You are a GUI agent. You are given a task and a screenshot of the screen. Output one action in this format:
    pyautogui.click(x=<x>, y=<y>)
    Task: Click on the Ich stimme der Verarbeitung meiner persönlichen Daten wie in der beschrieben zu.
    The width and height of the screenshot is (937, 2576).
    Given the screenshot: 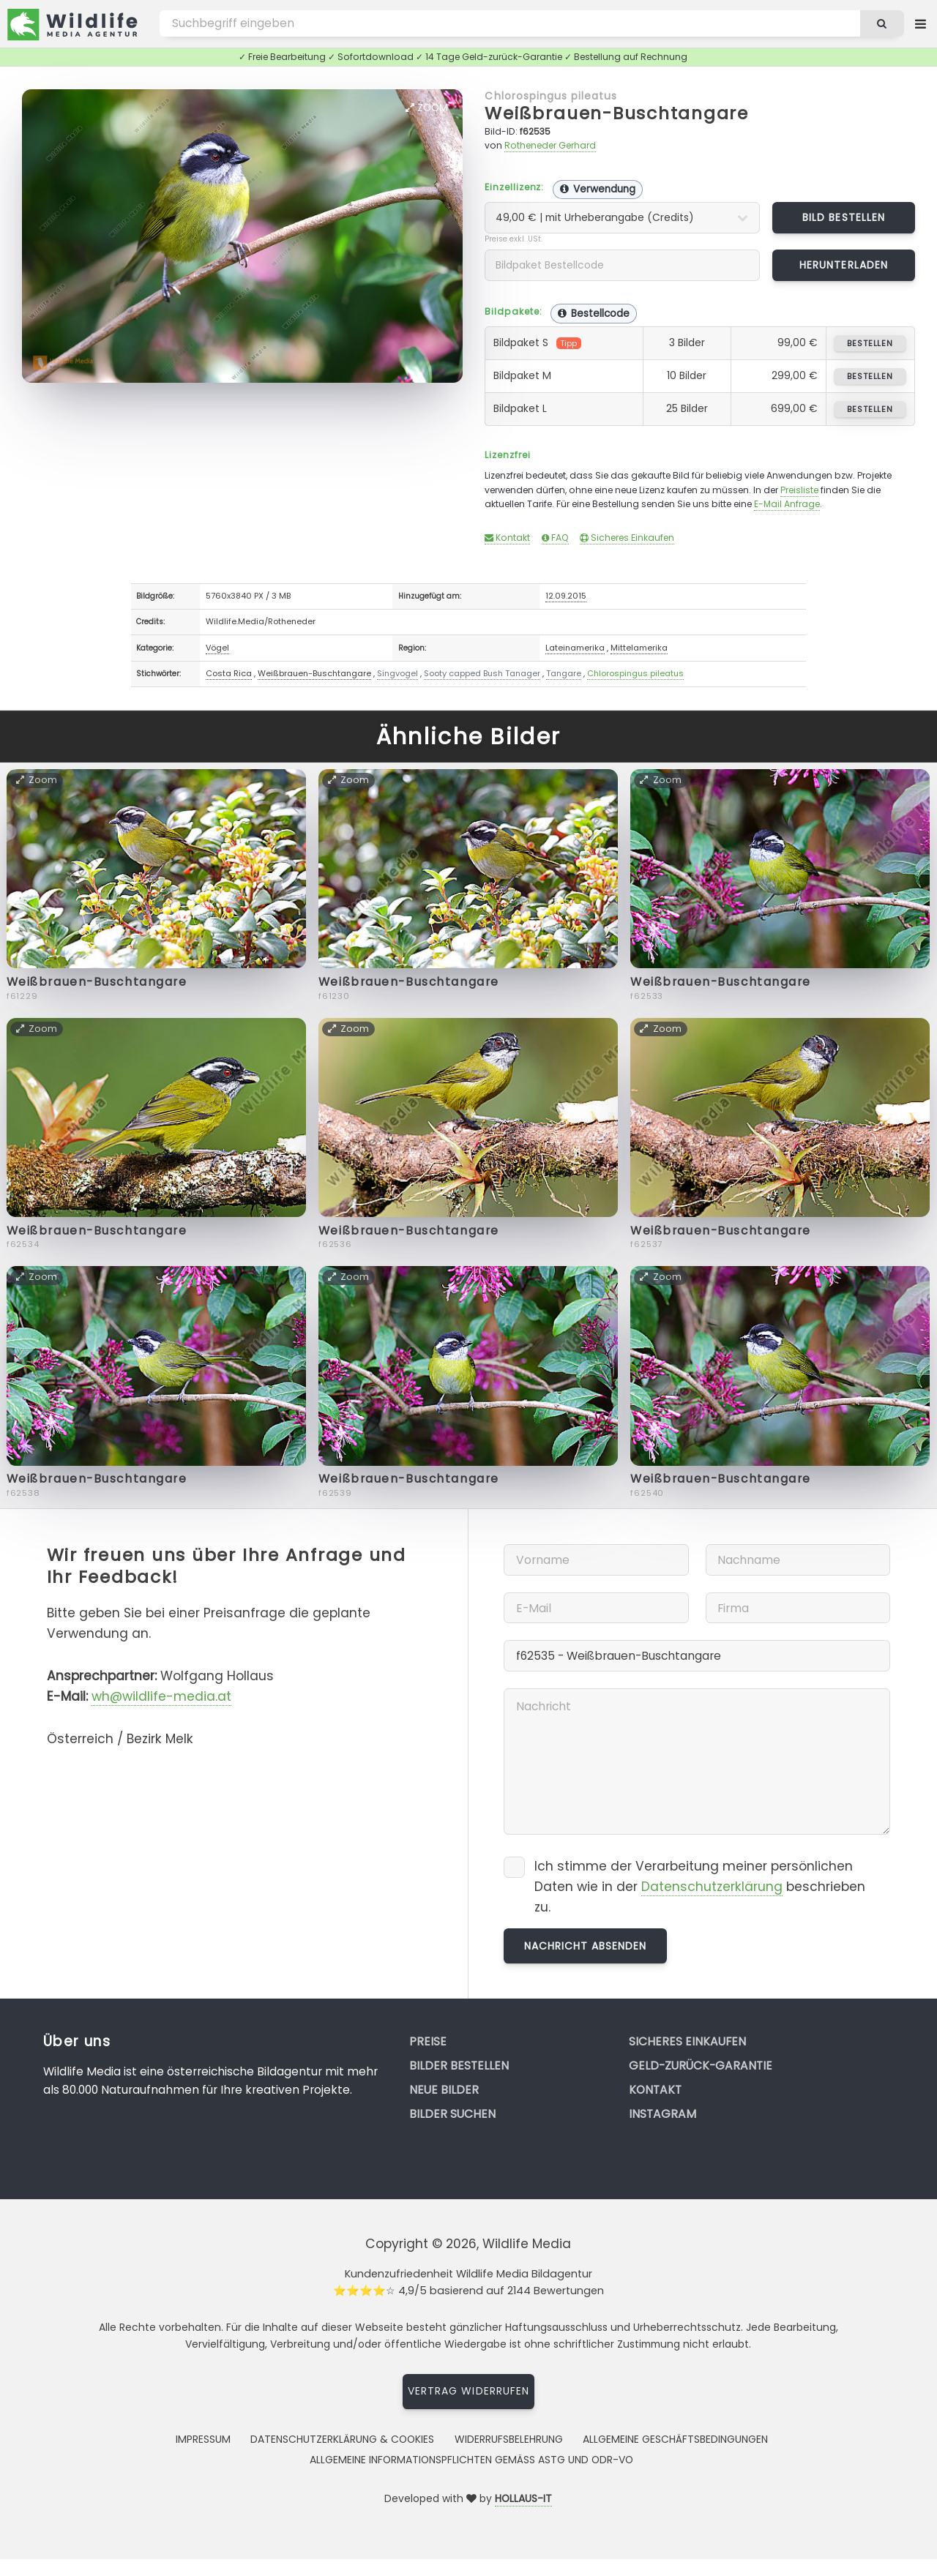 What is the action you would take?
    pyautogui.click(x=699, y=1886)
    